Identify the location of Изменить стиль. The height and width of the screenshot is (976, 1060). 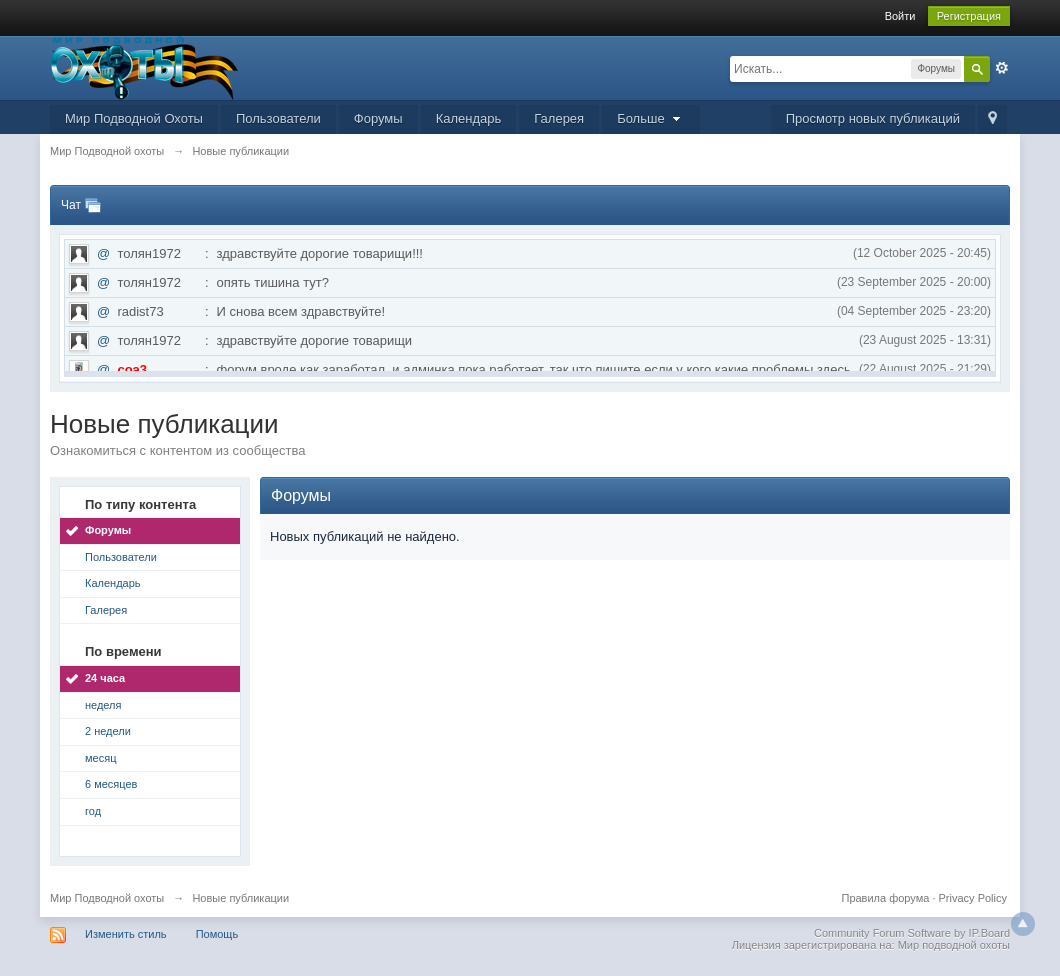
(126, 934).